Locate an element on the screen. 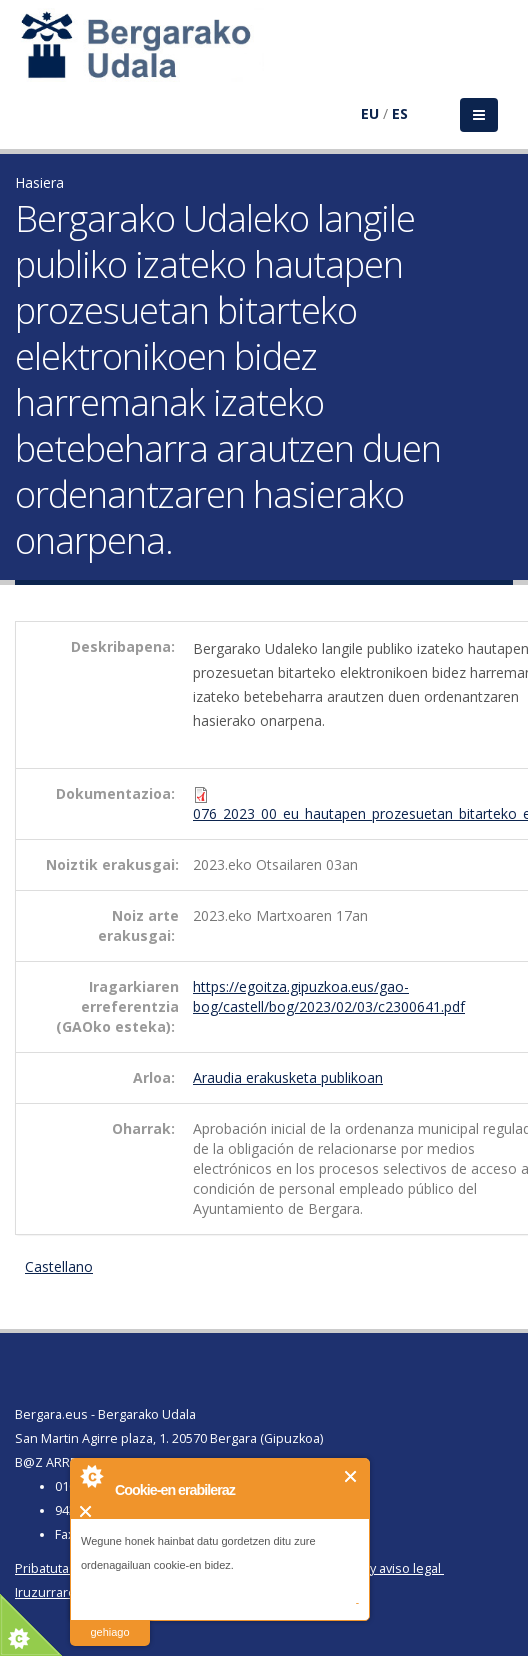 This screenshot has width=528, height=1656. ES is located at coordinates (400, 113).